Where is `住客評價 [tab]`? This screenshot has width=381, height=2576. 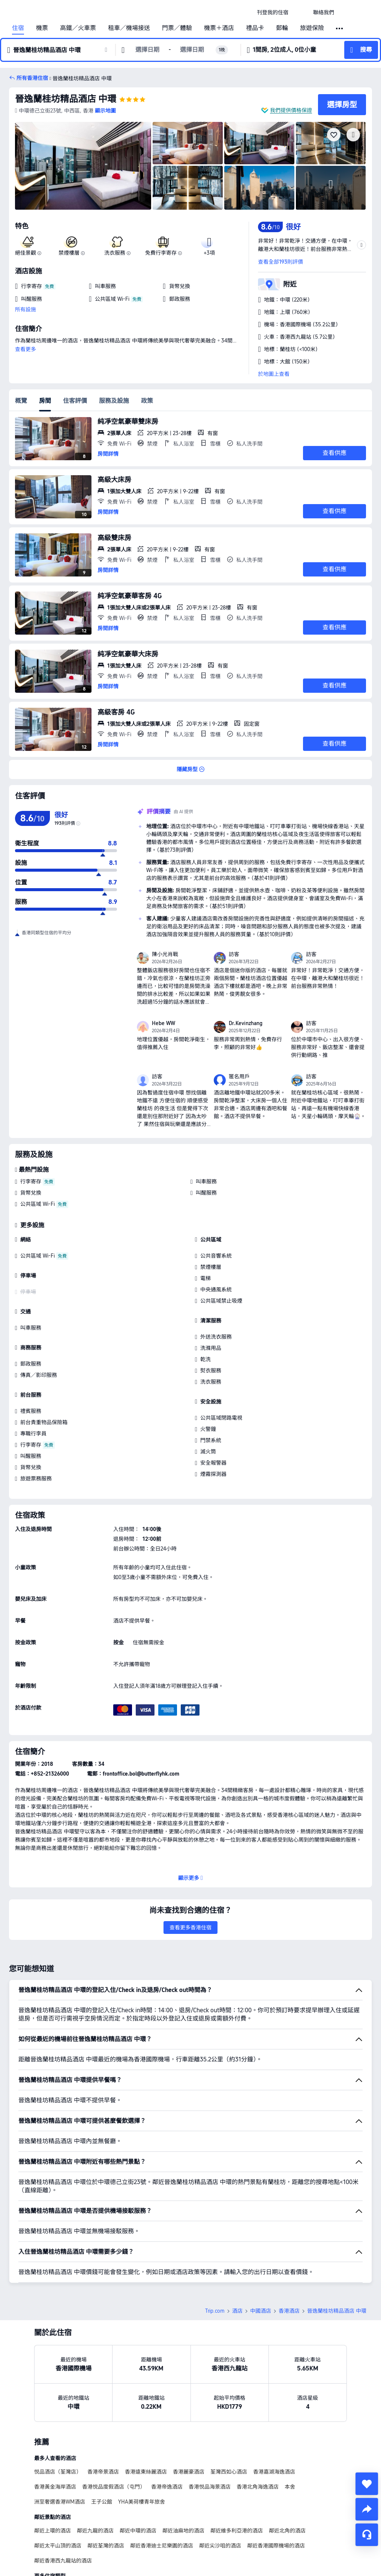 住客評價 [tab] is located at coordinates (75, 400).